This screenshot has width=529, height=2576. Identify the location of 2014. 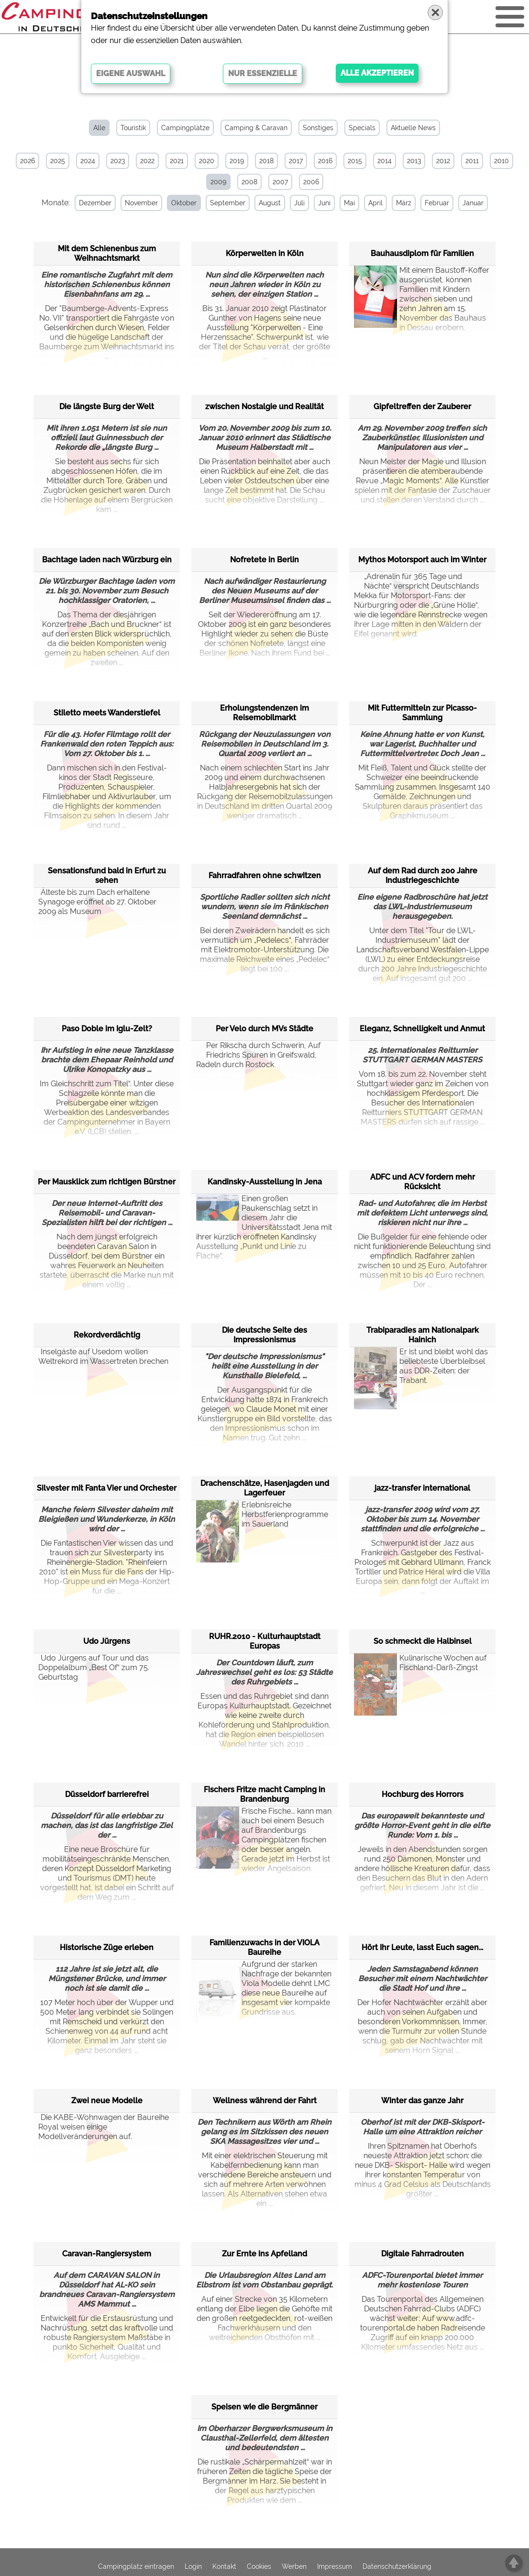
(384, 161).